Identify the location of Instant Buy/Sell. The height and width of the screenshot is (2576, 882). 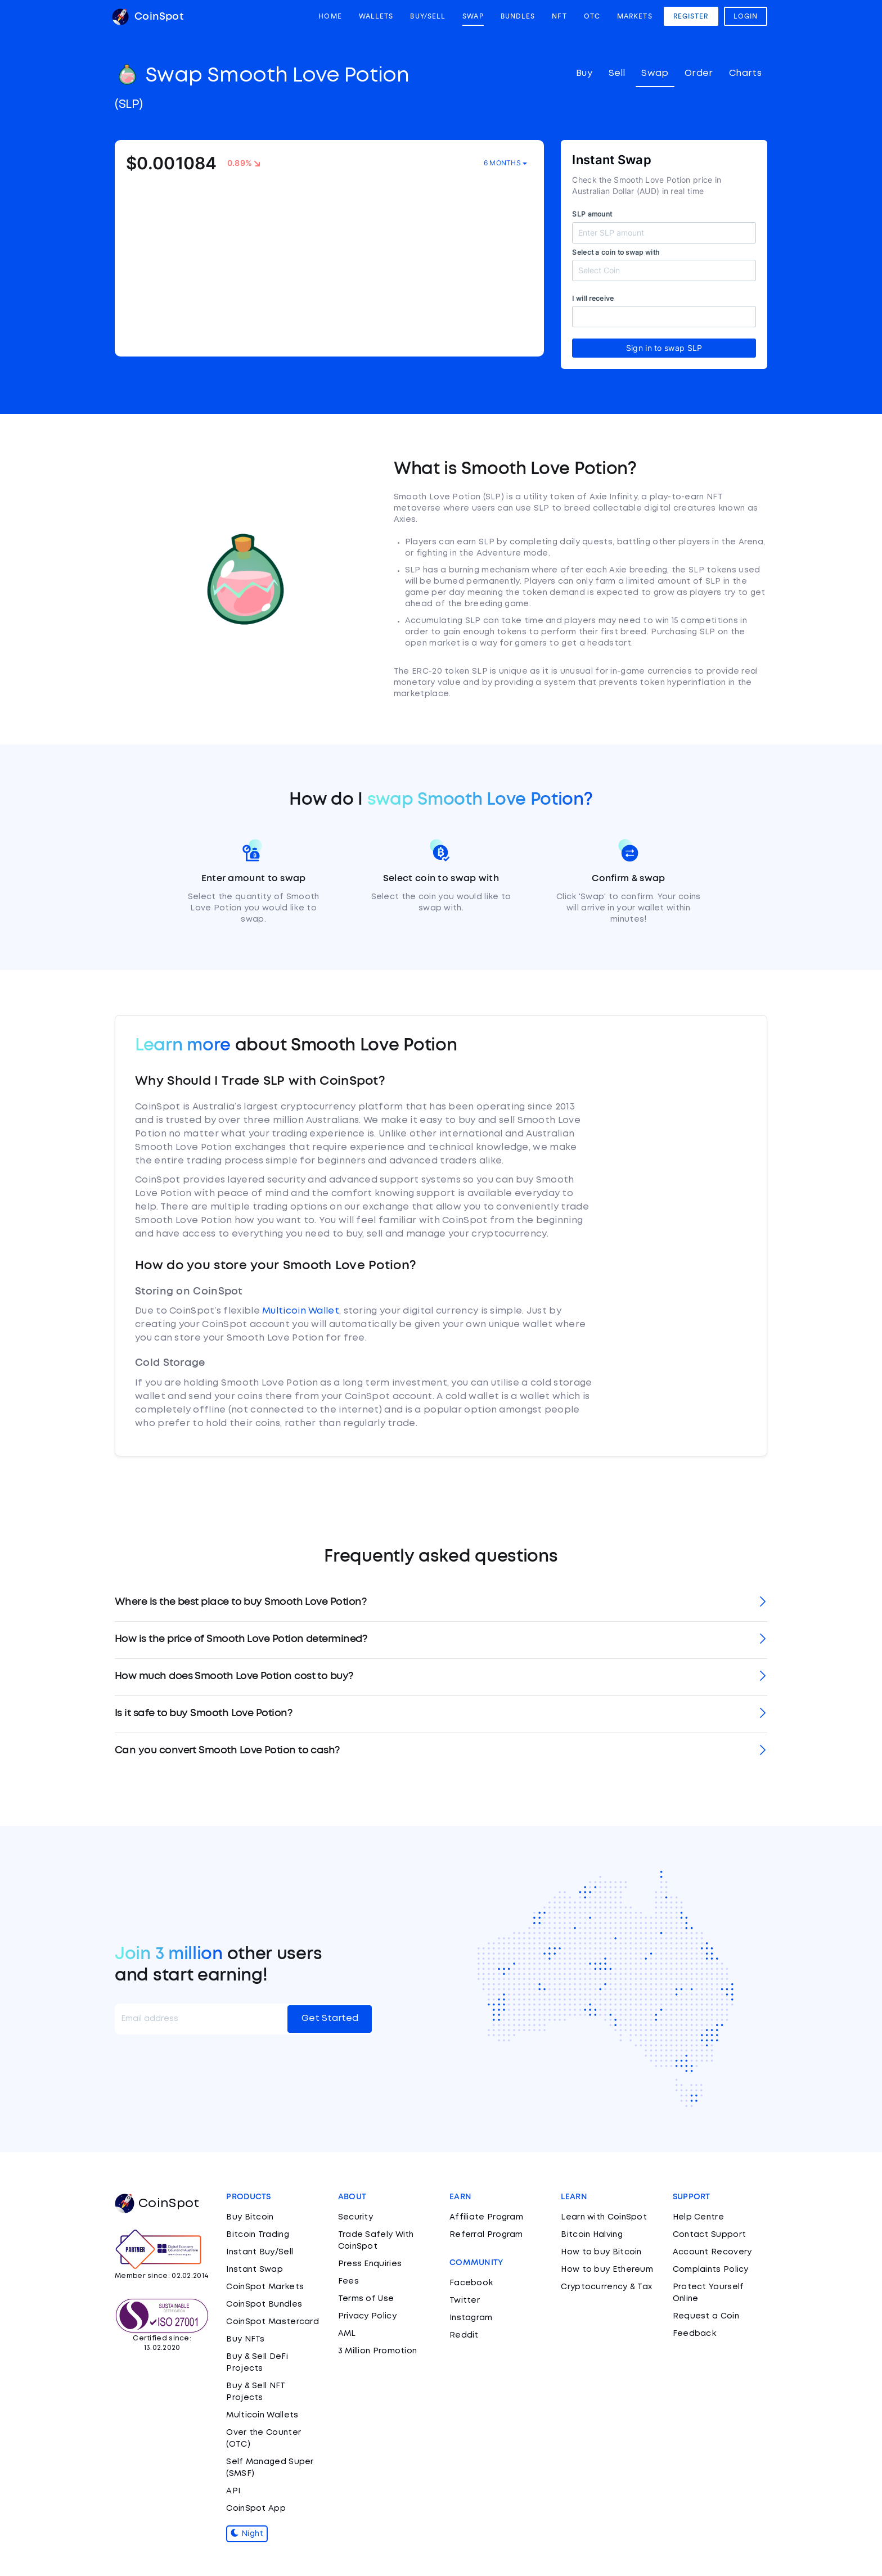
(259, 2252).